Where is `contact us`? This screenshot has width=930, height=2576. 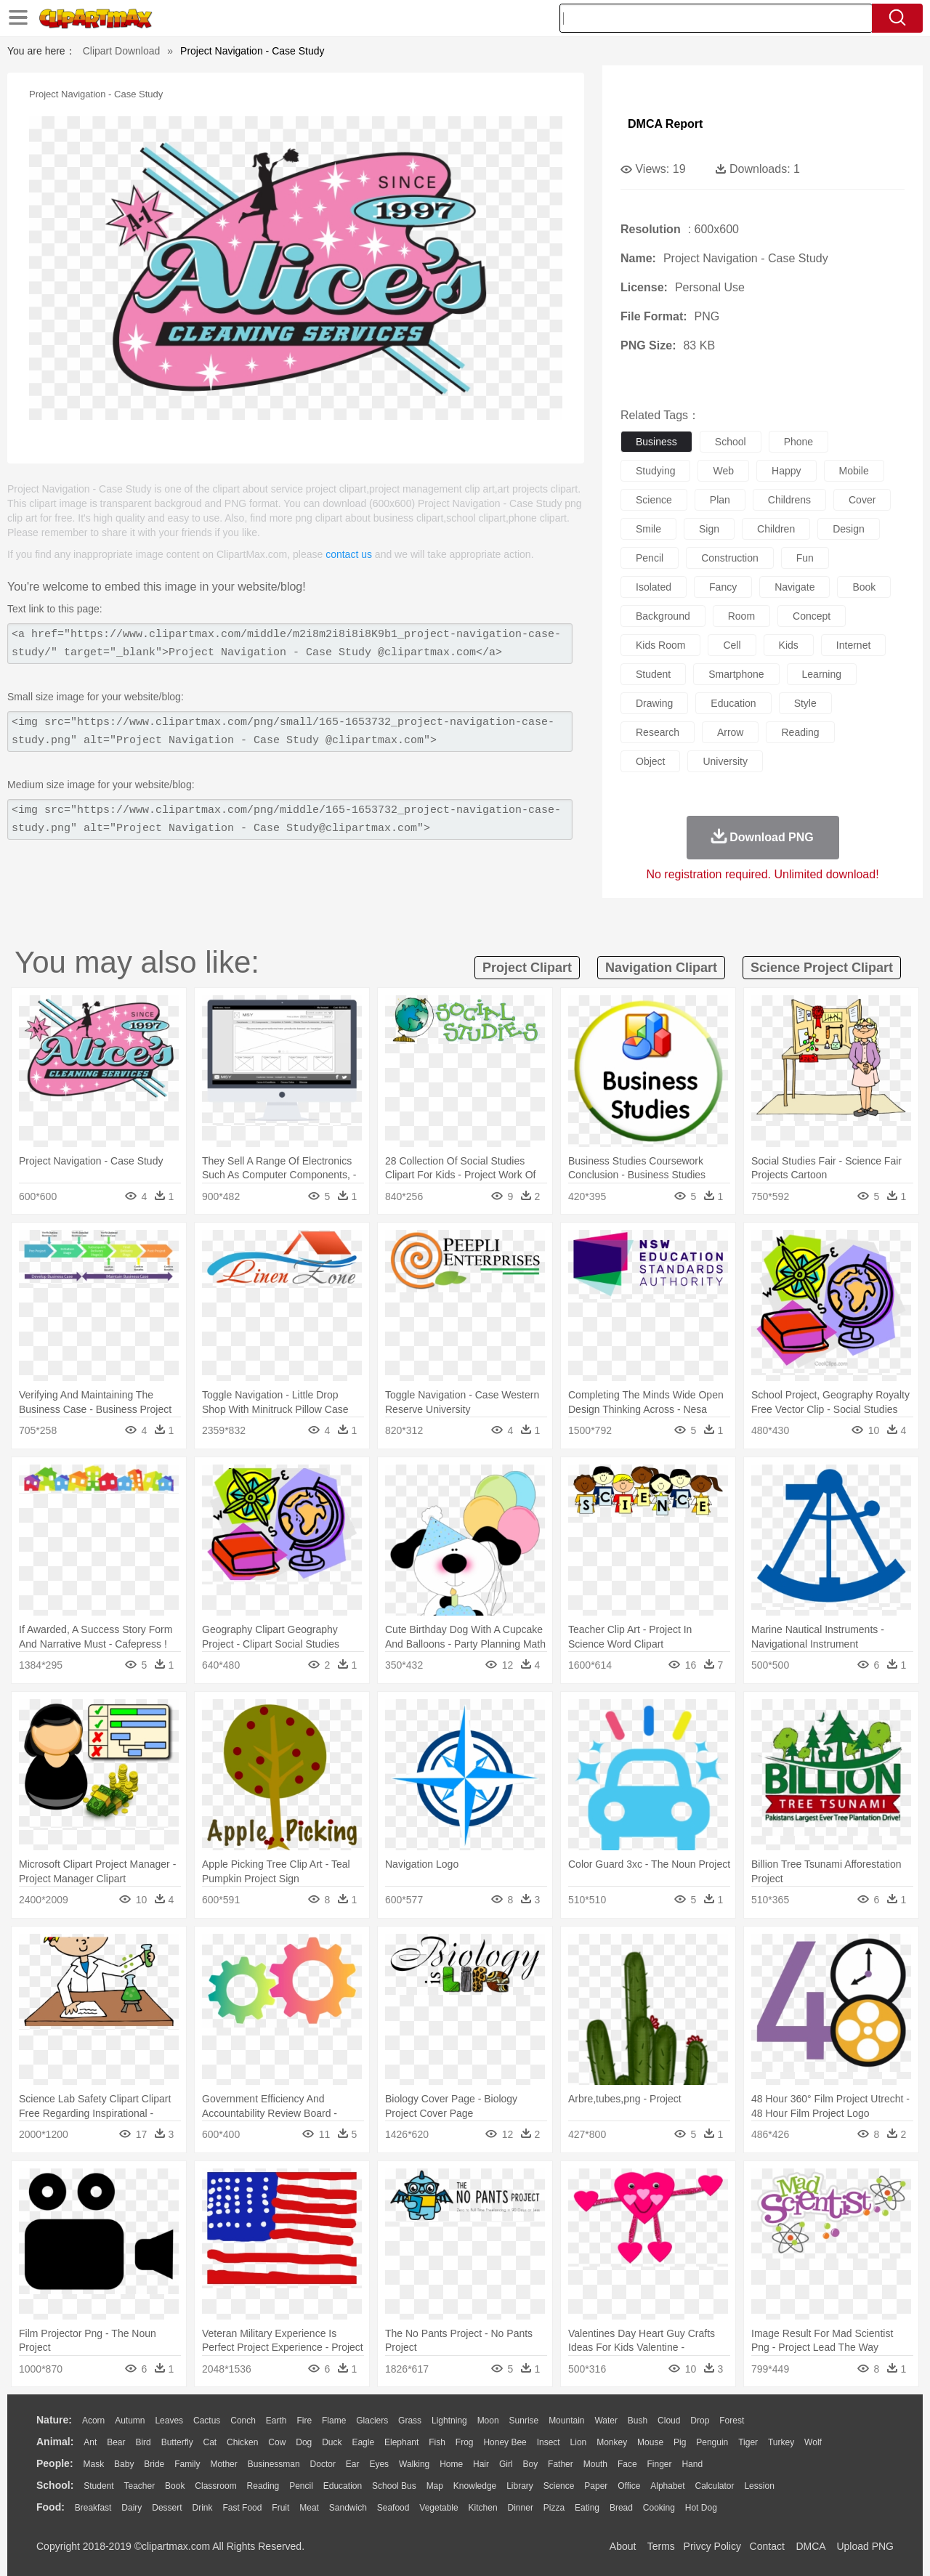
contact us is located at coordinates (349, 554).